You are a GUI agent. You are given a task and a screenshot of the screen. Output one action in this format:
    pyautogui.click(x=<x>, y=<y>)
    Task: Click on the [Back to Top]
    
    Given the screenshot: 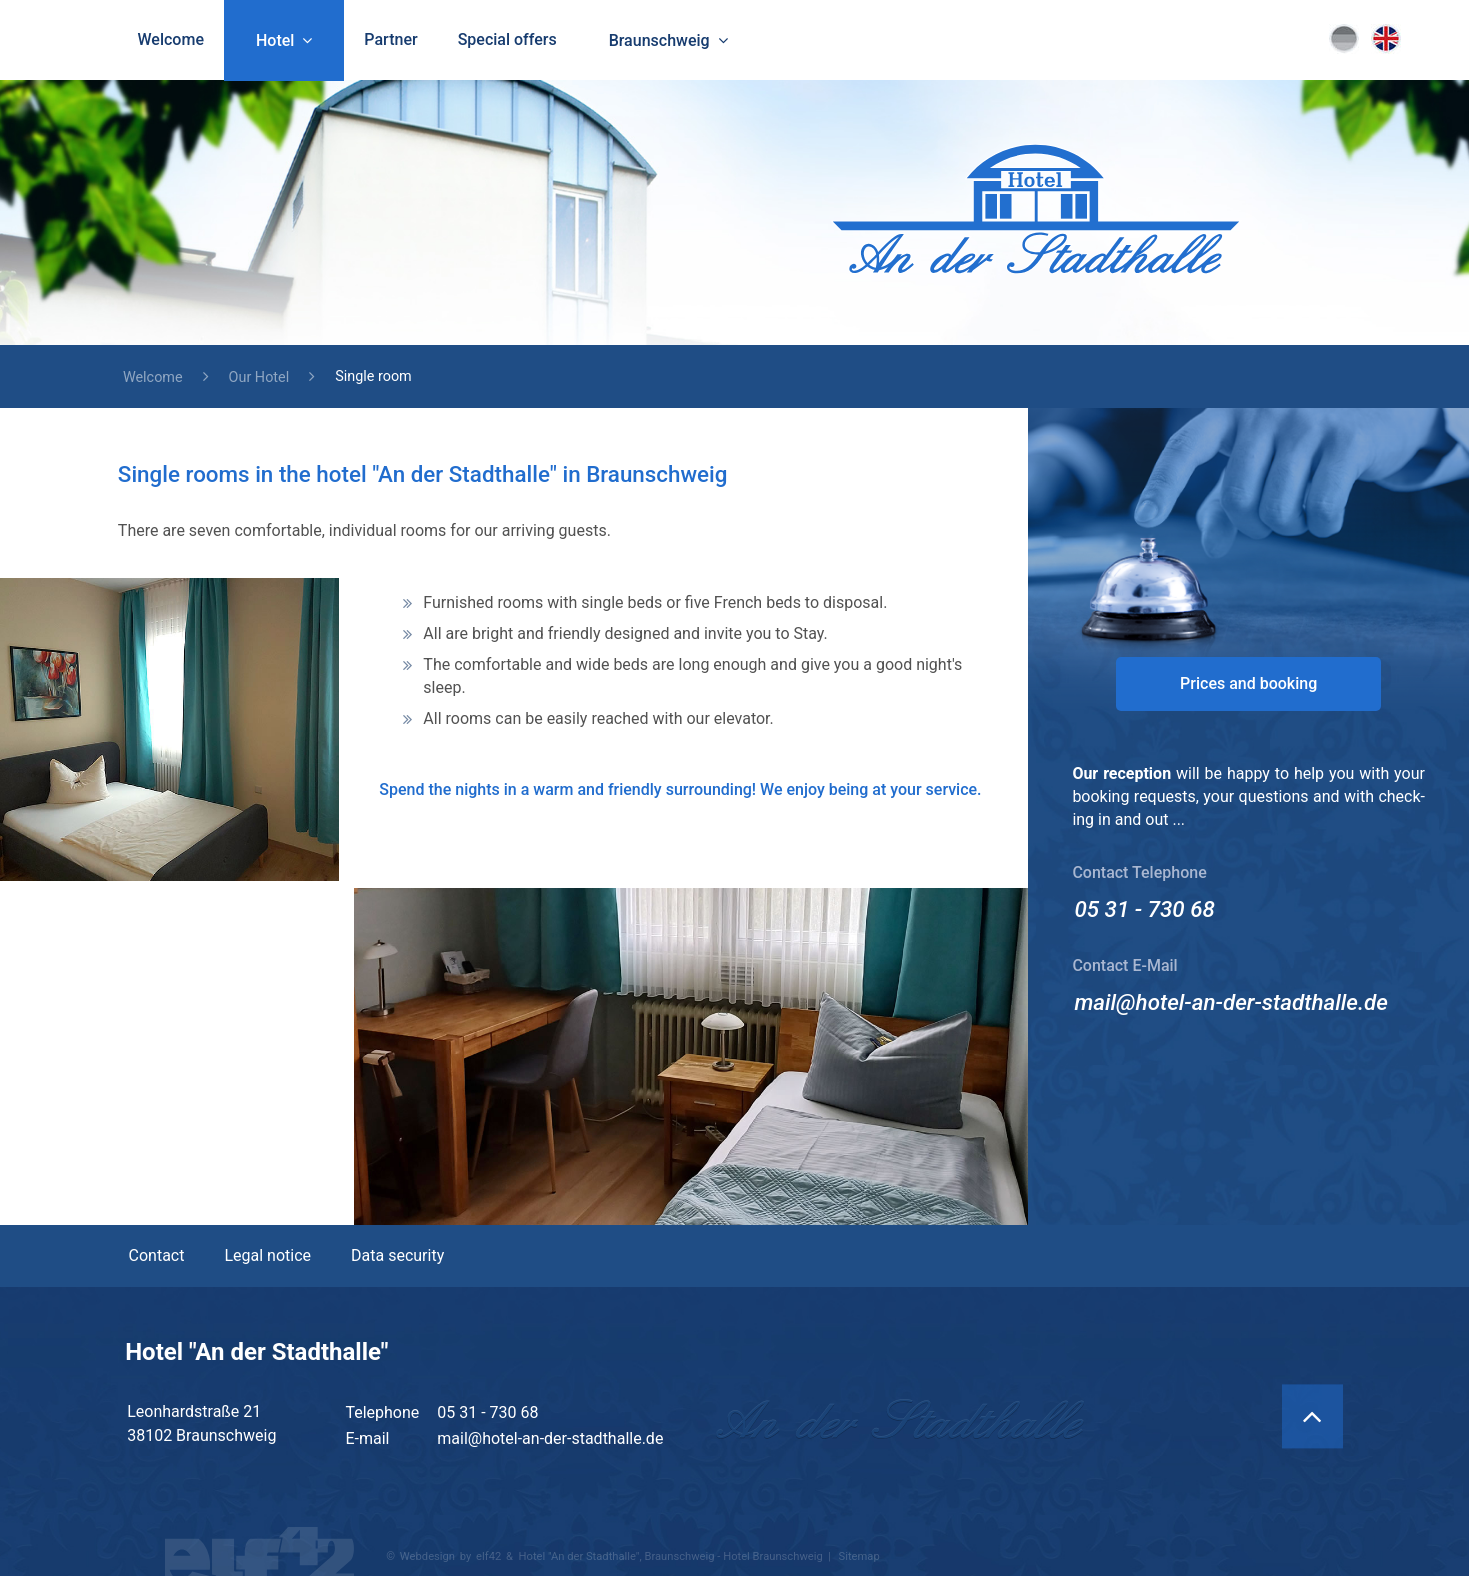 What is the action you would take?
    pyautogui.click(x=1312, y=1416)
    